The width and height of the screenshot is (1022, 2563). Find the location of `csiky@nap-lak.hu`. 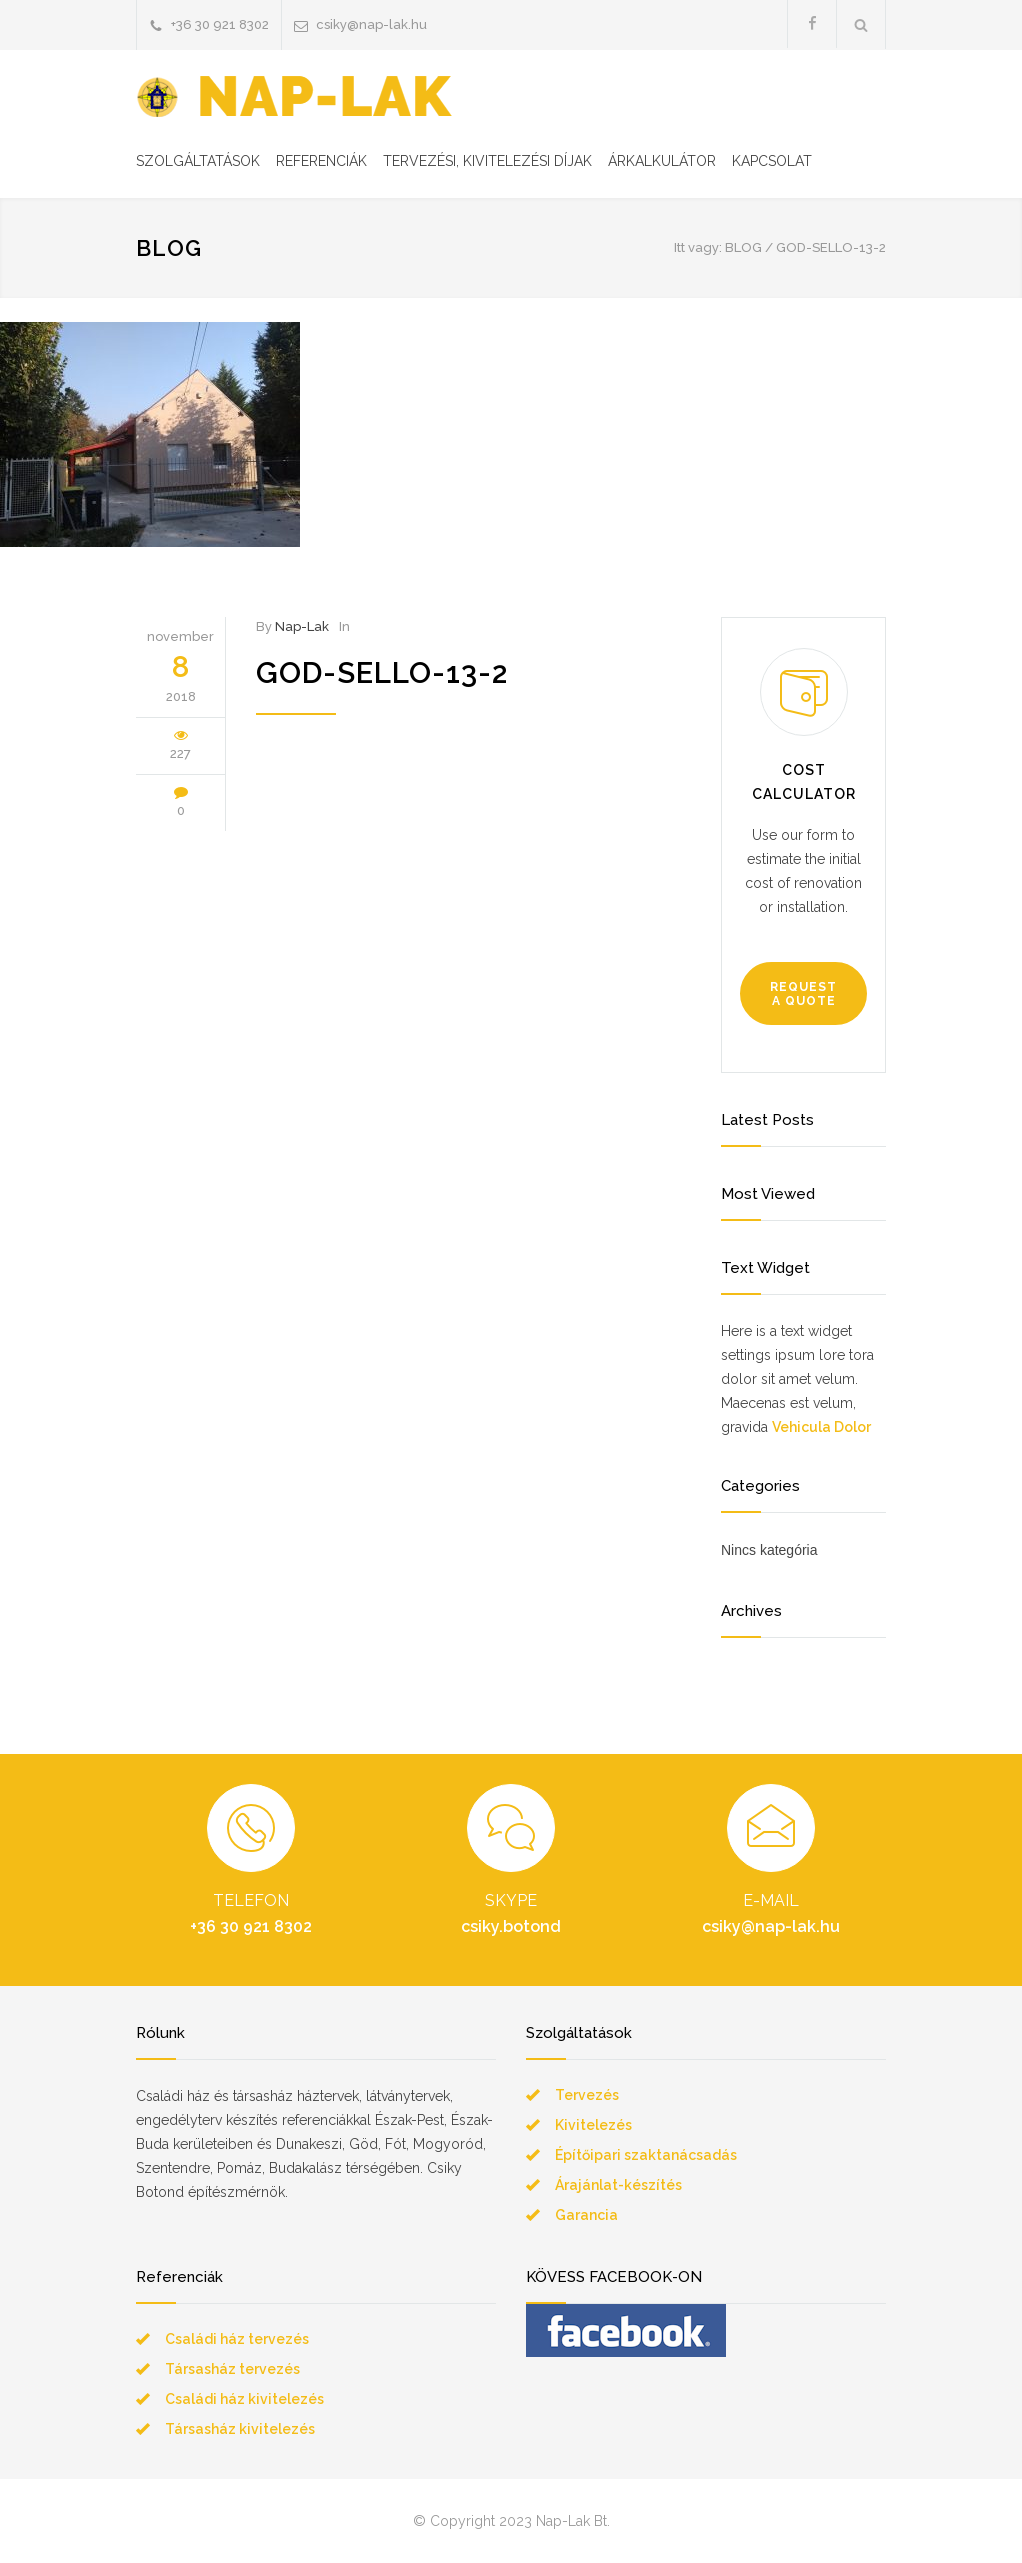

csiky@nap-lak.hu is located at coordinates (371, 24).